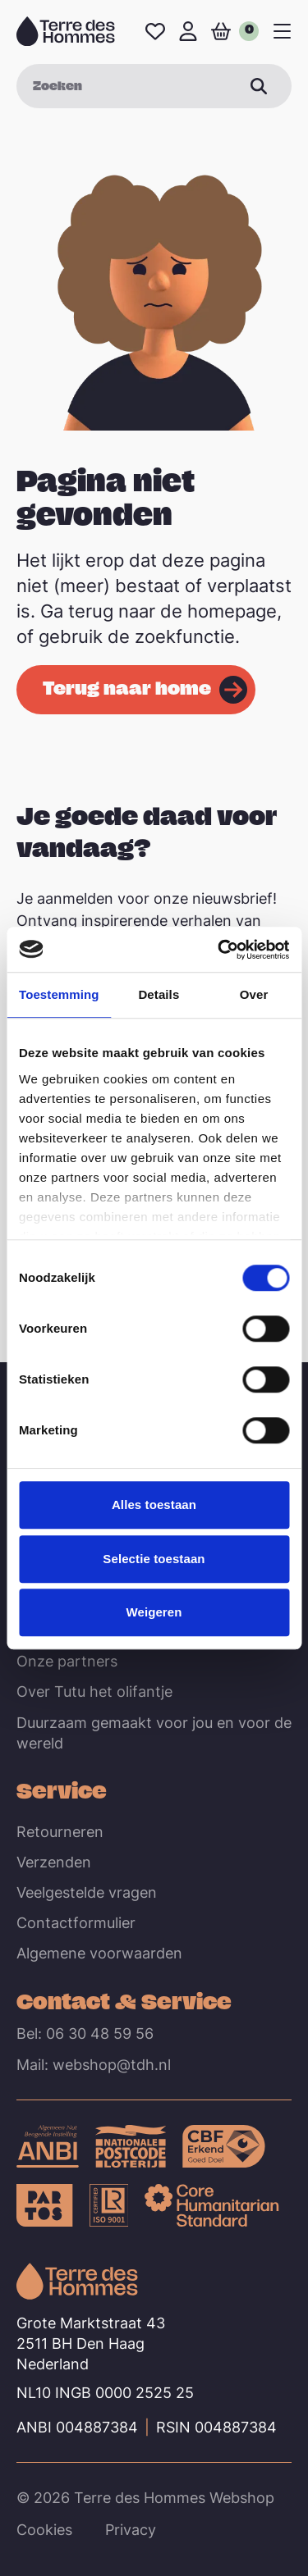 The width and height of the screenshot is (308, 2576). I want to click on Contactformulier, so click(76, 1922).